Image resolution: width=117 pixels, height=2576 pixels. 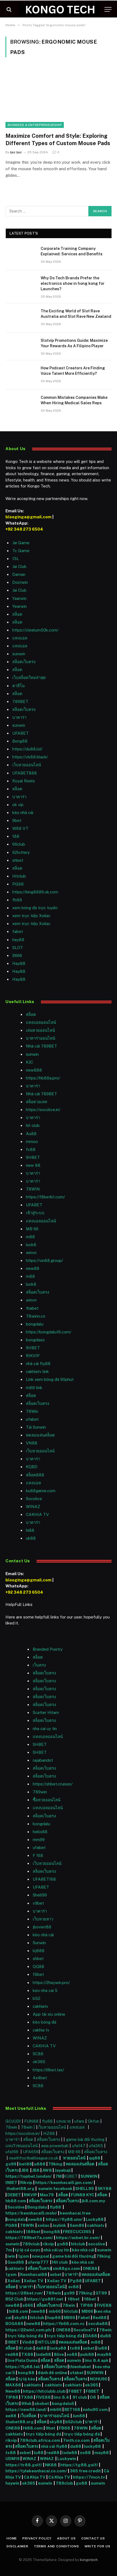 What do you see at coordinates (35, 907) in the screenshot?
I see `xem bóng đá trực tuyến` at bounding box center [35, 907].